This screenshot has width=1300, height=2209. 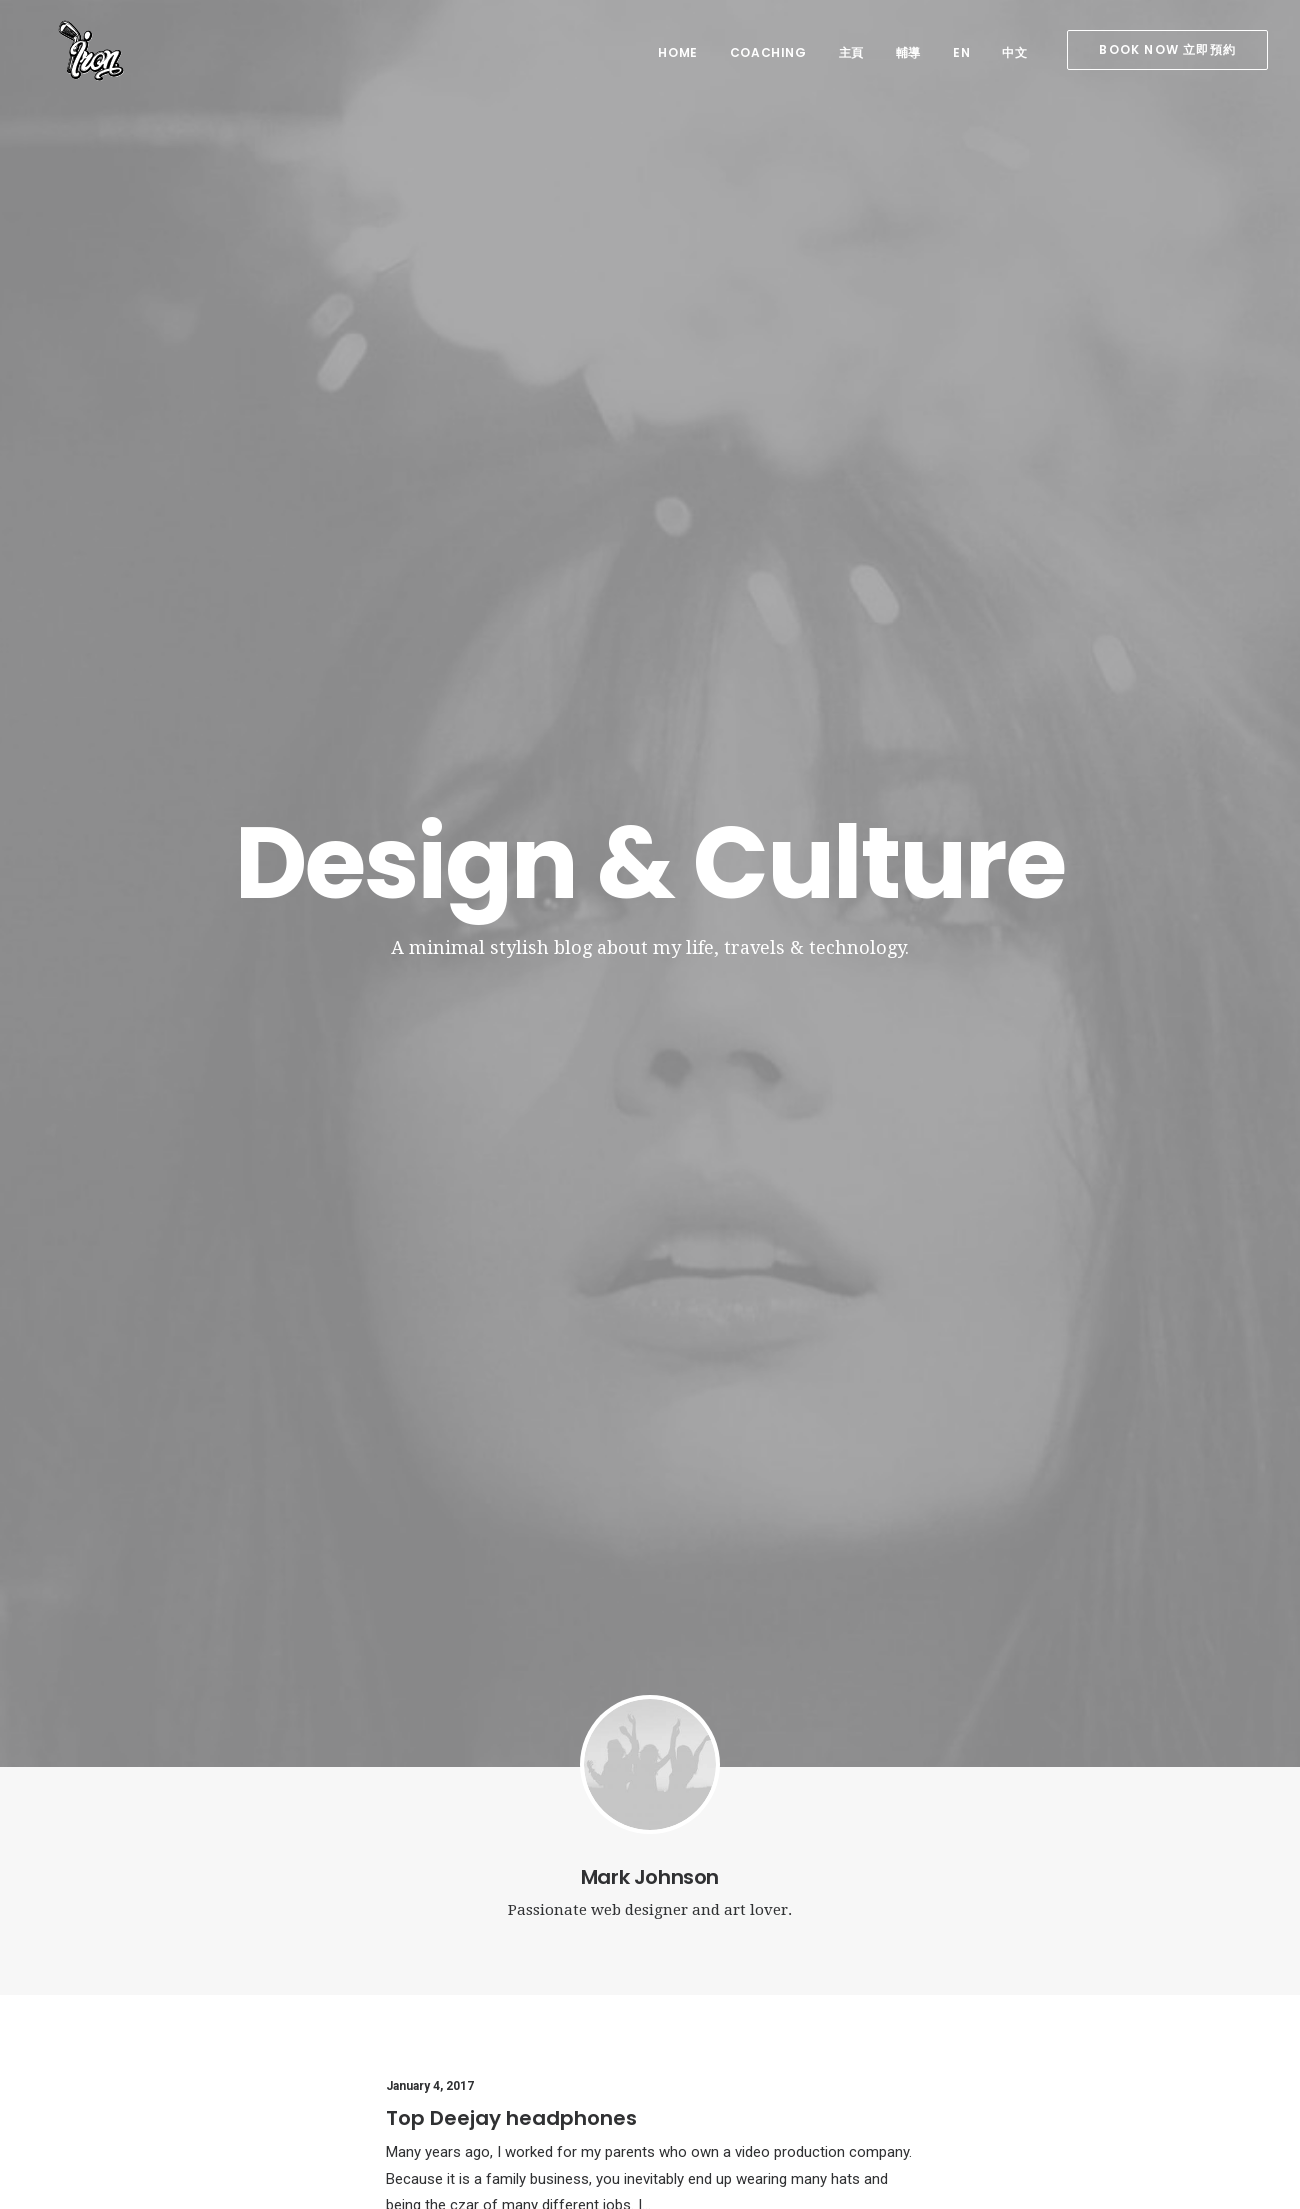 I want to click on Top Deejay headphones, so click(x=511, y=927).